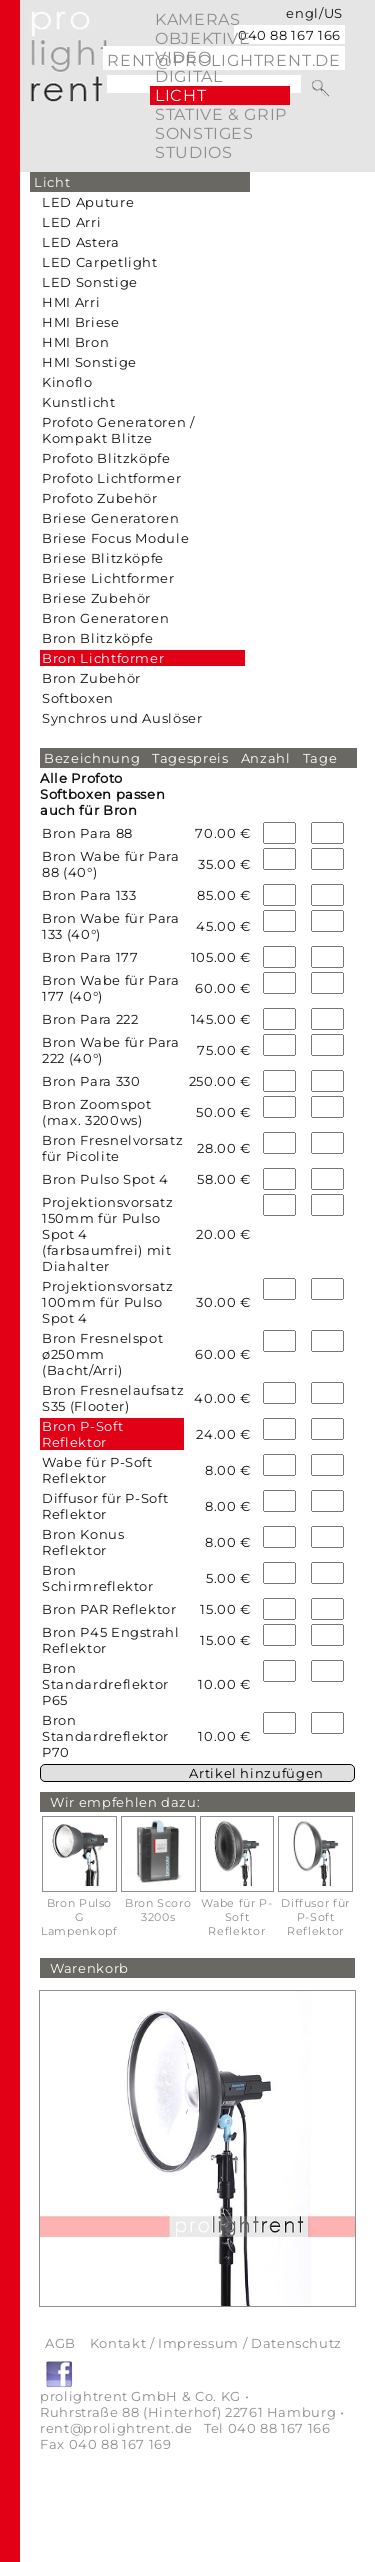 The image size is (375, 2562). Describe the element at coordinates (105, 618) in the screenshot. I see `Bron Generatoren` at that location.